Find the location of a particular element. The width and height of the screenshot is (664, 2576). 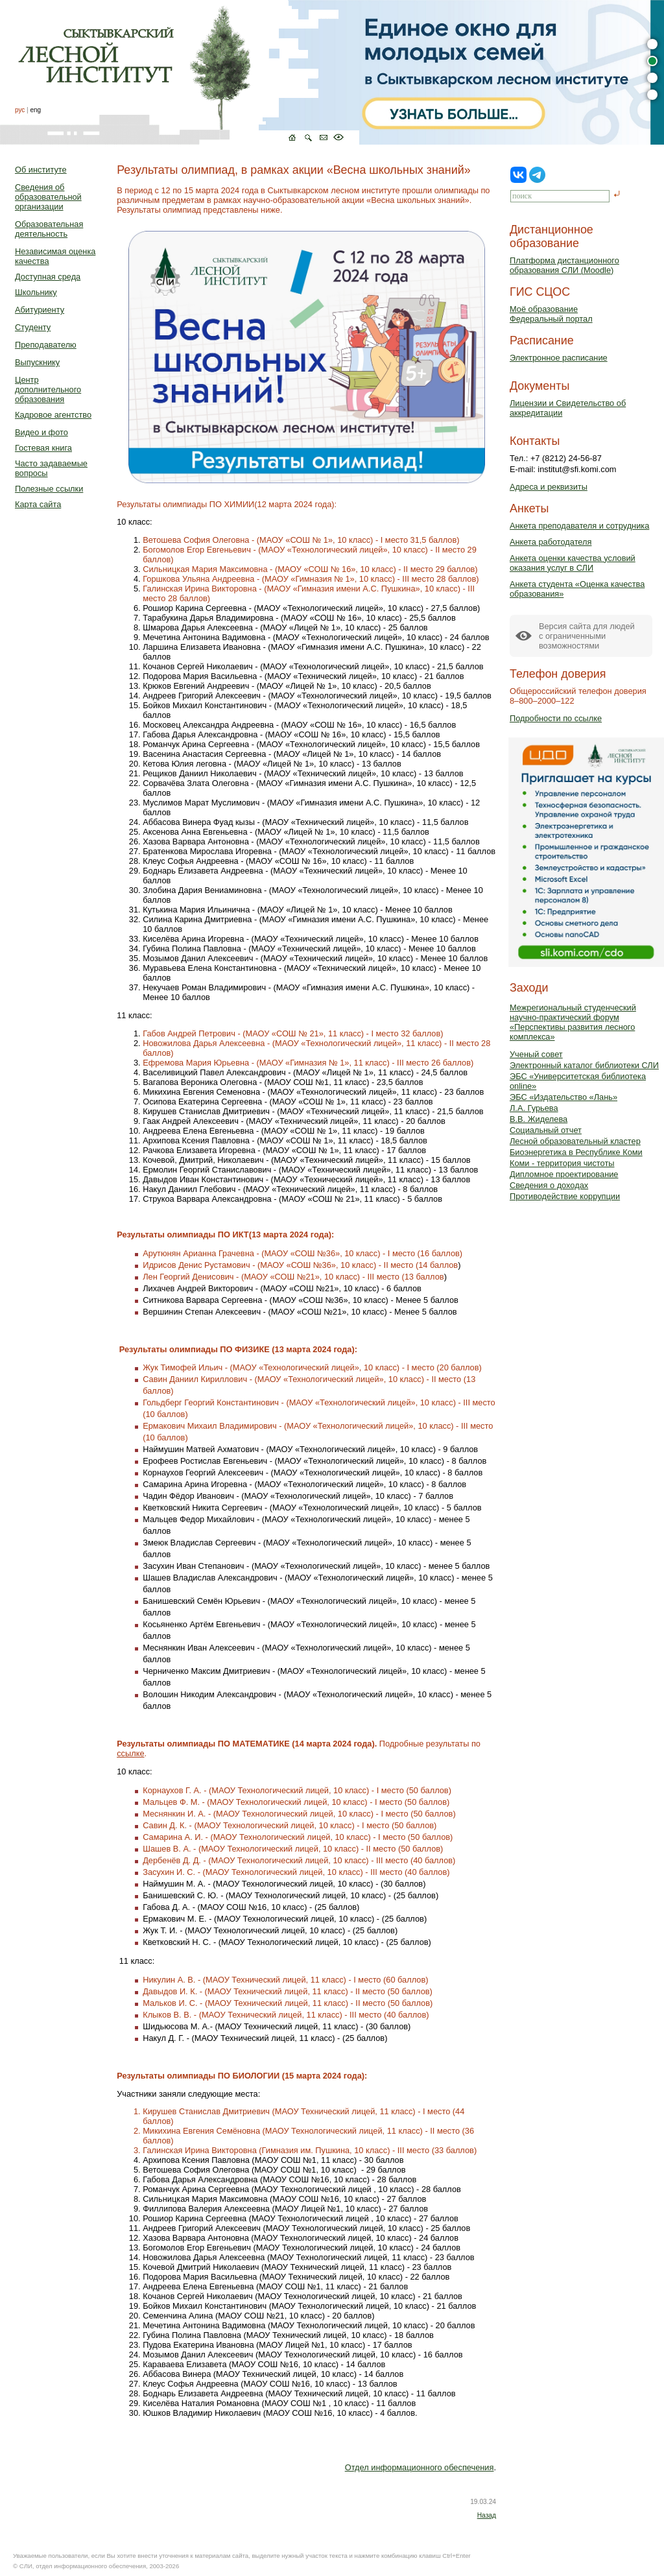

Версия сайта для людейс ограниченными возможностями is located at coordinates (587, 635).